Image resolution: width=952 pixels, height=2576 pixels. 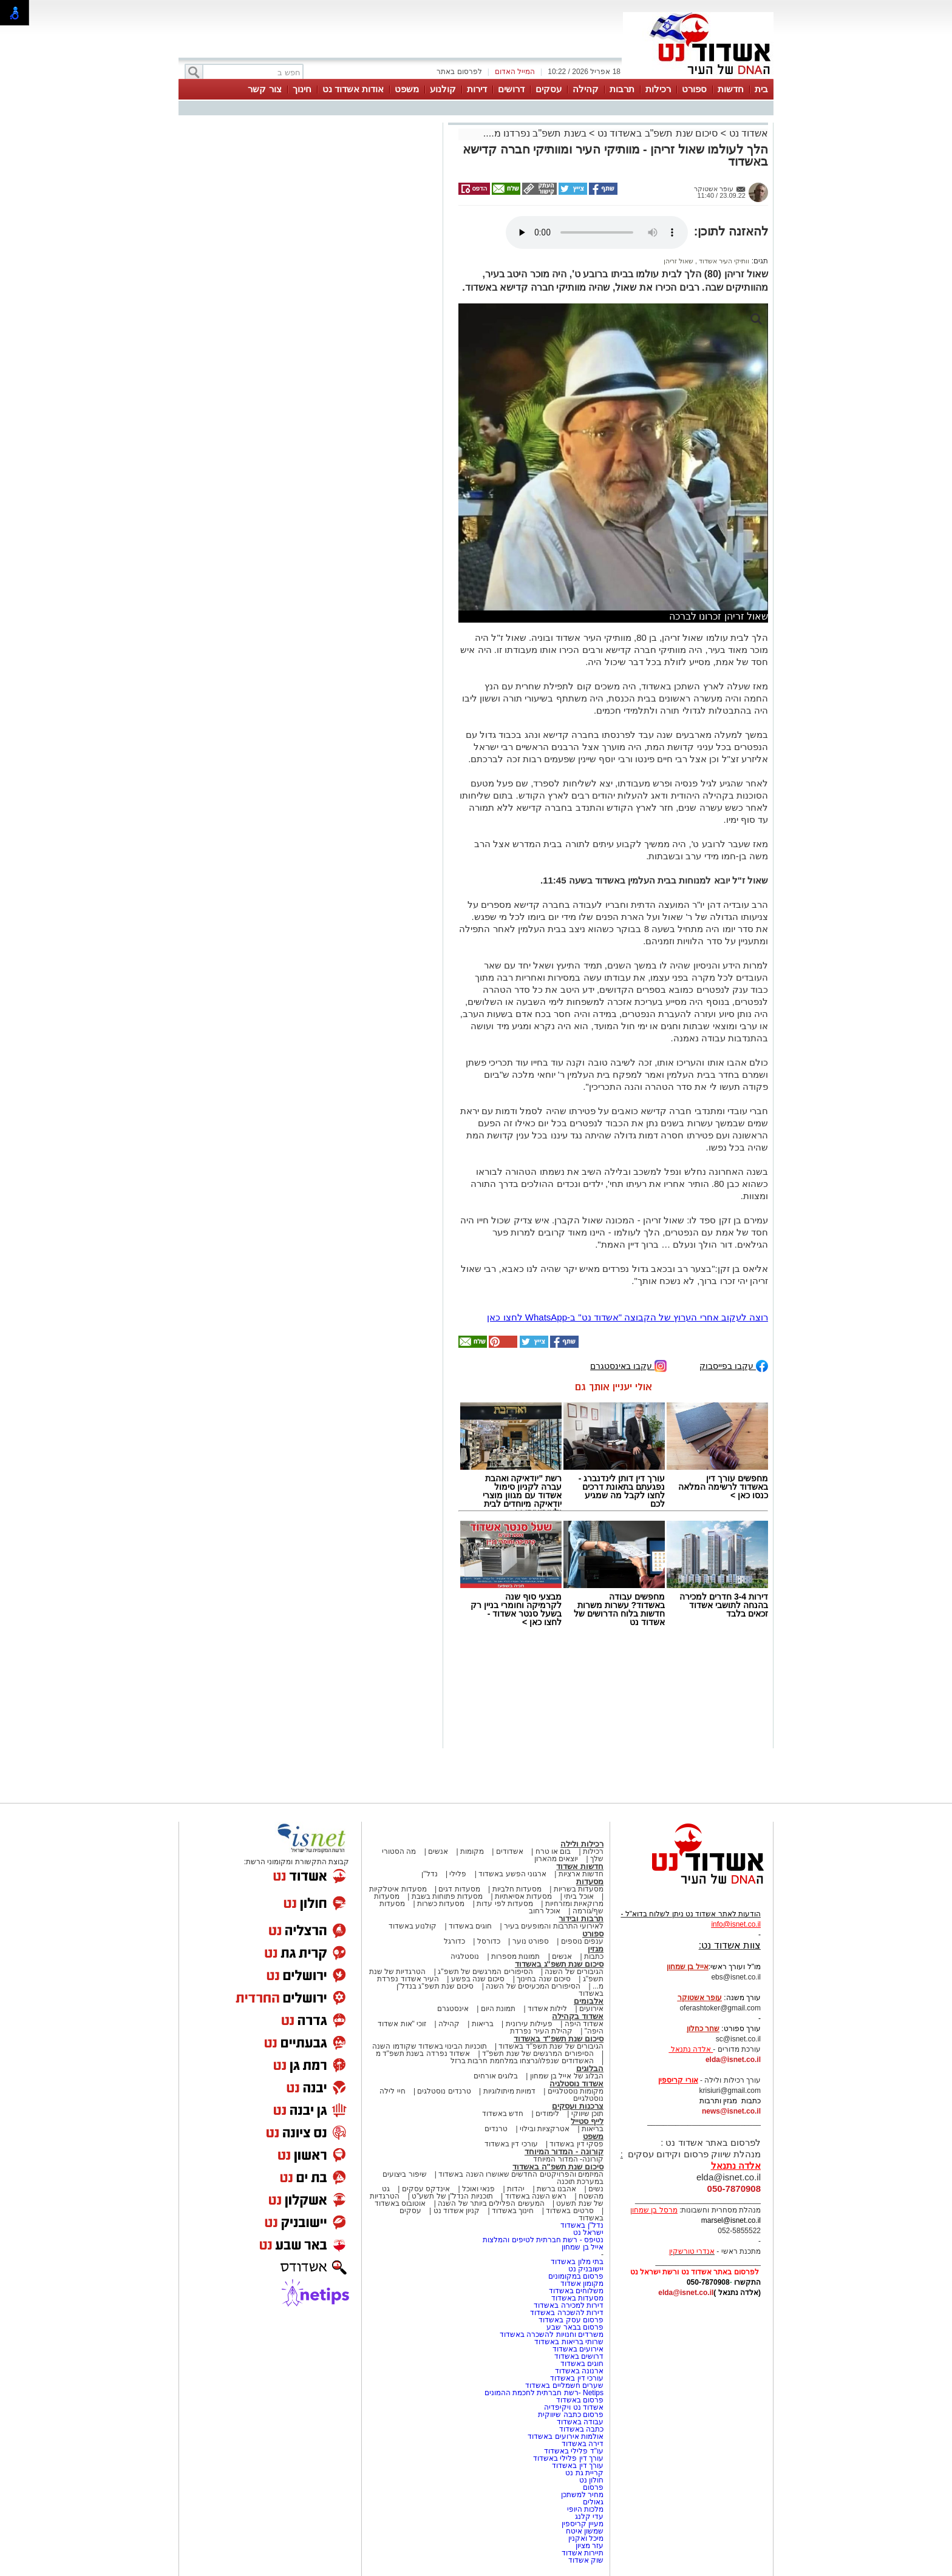 I want to click on ראש השנה באשדוד, so click(x=536, y=2196).